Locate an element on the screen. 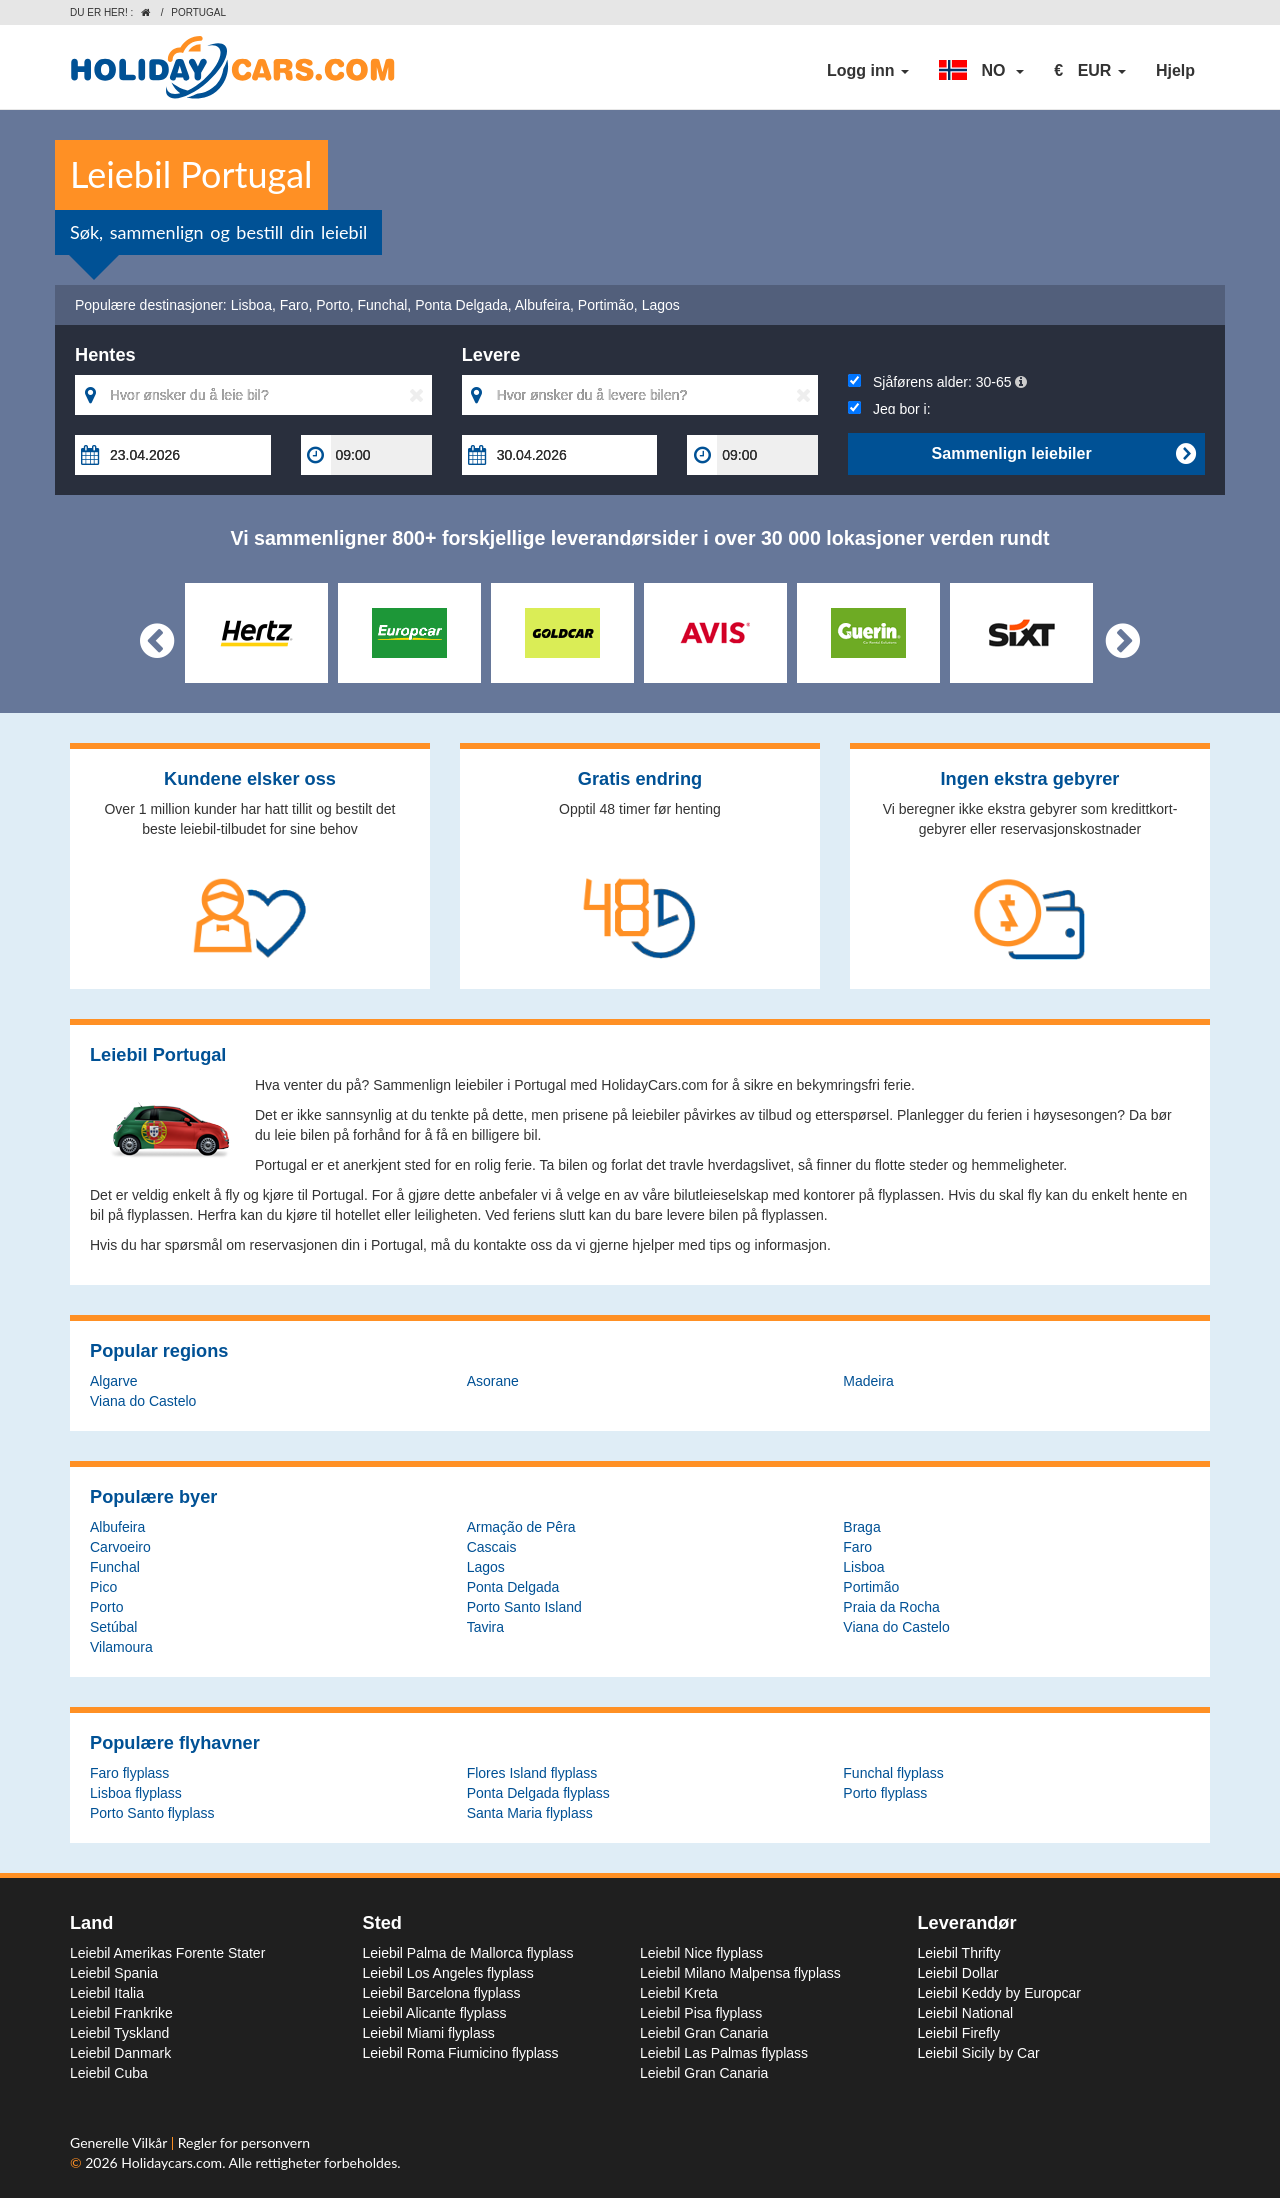 Image resolution: width=1280 pixels, height=2198 pixels. Ponta Delgada flyplass is located at coordinates (538, 1793).